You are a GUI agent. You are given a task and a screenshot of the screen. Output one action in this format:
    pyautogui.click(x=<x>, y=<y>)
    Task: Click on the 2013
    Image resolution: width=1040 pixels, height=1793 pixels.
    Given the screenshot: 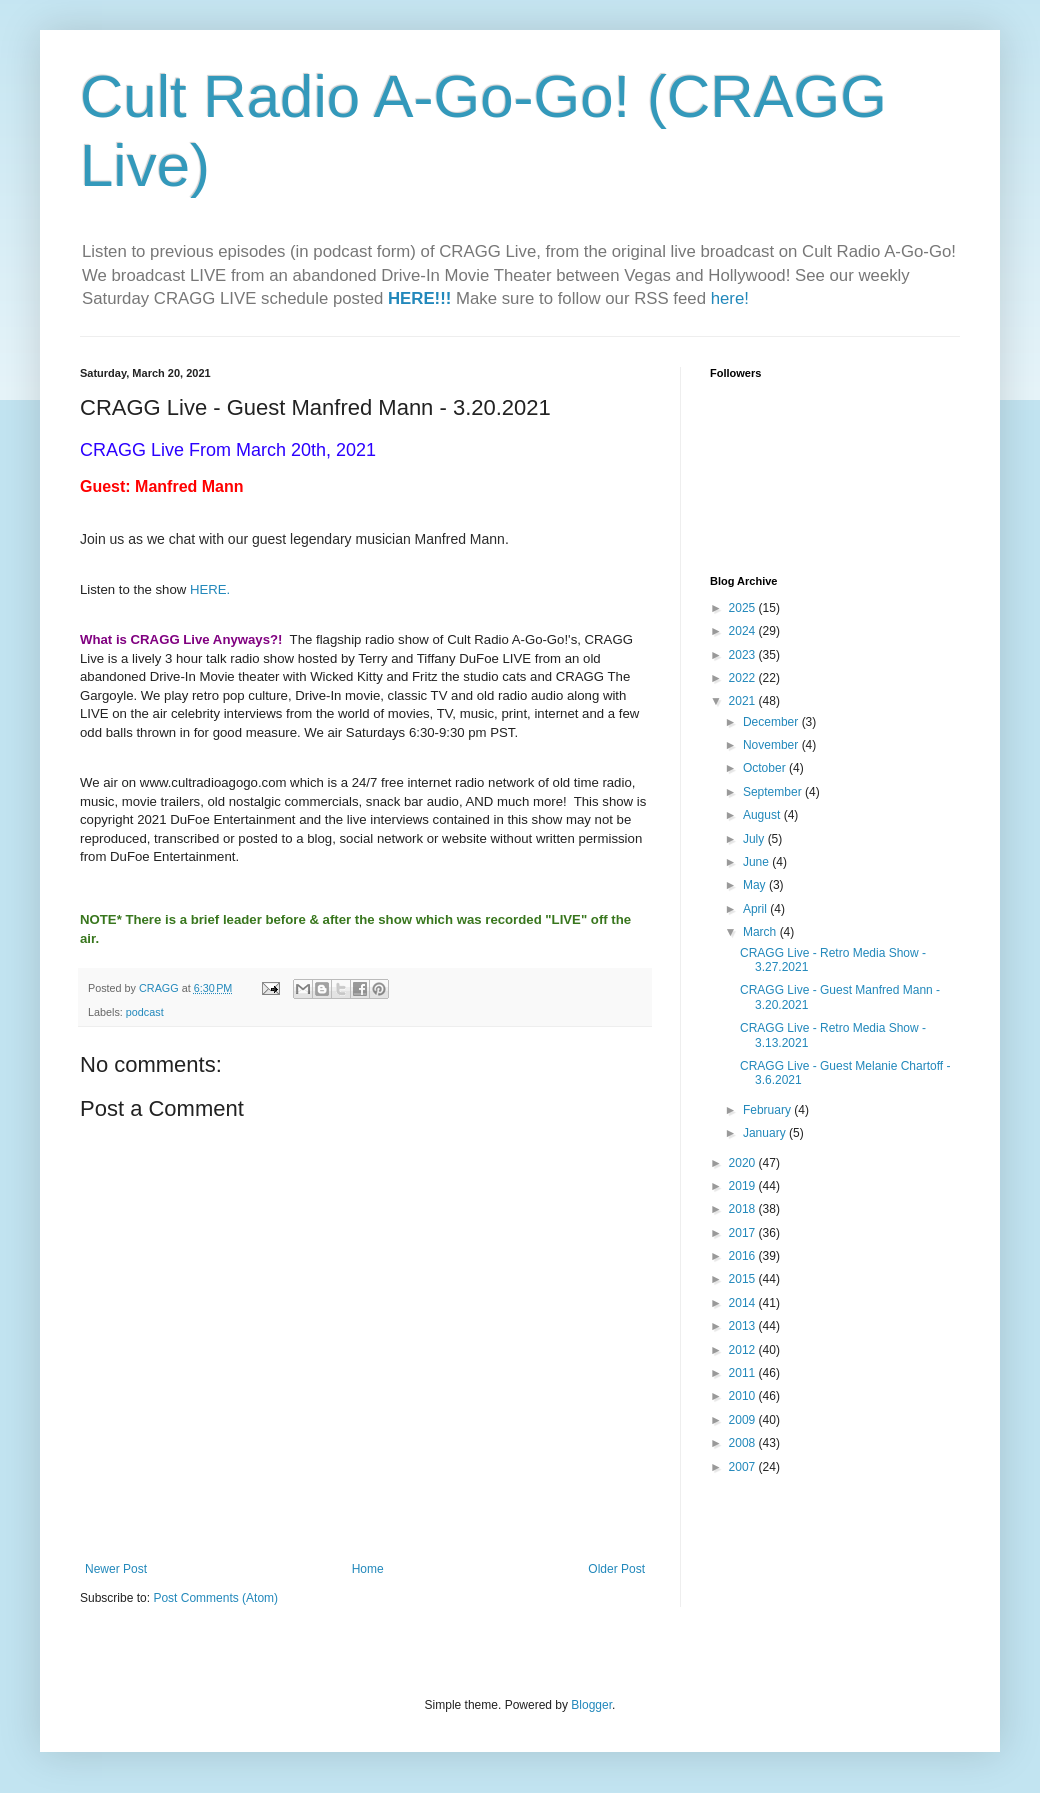 What is the action you would take?
    pyautogui.click(x=744, y=1326)
    